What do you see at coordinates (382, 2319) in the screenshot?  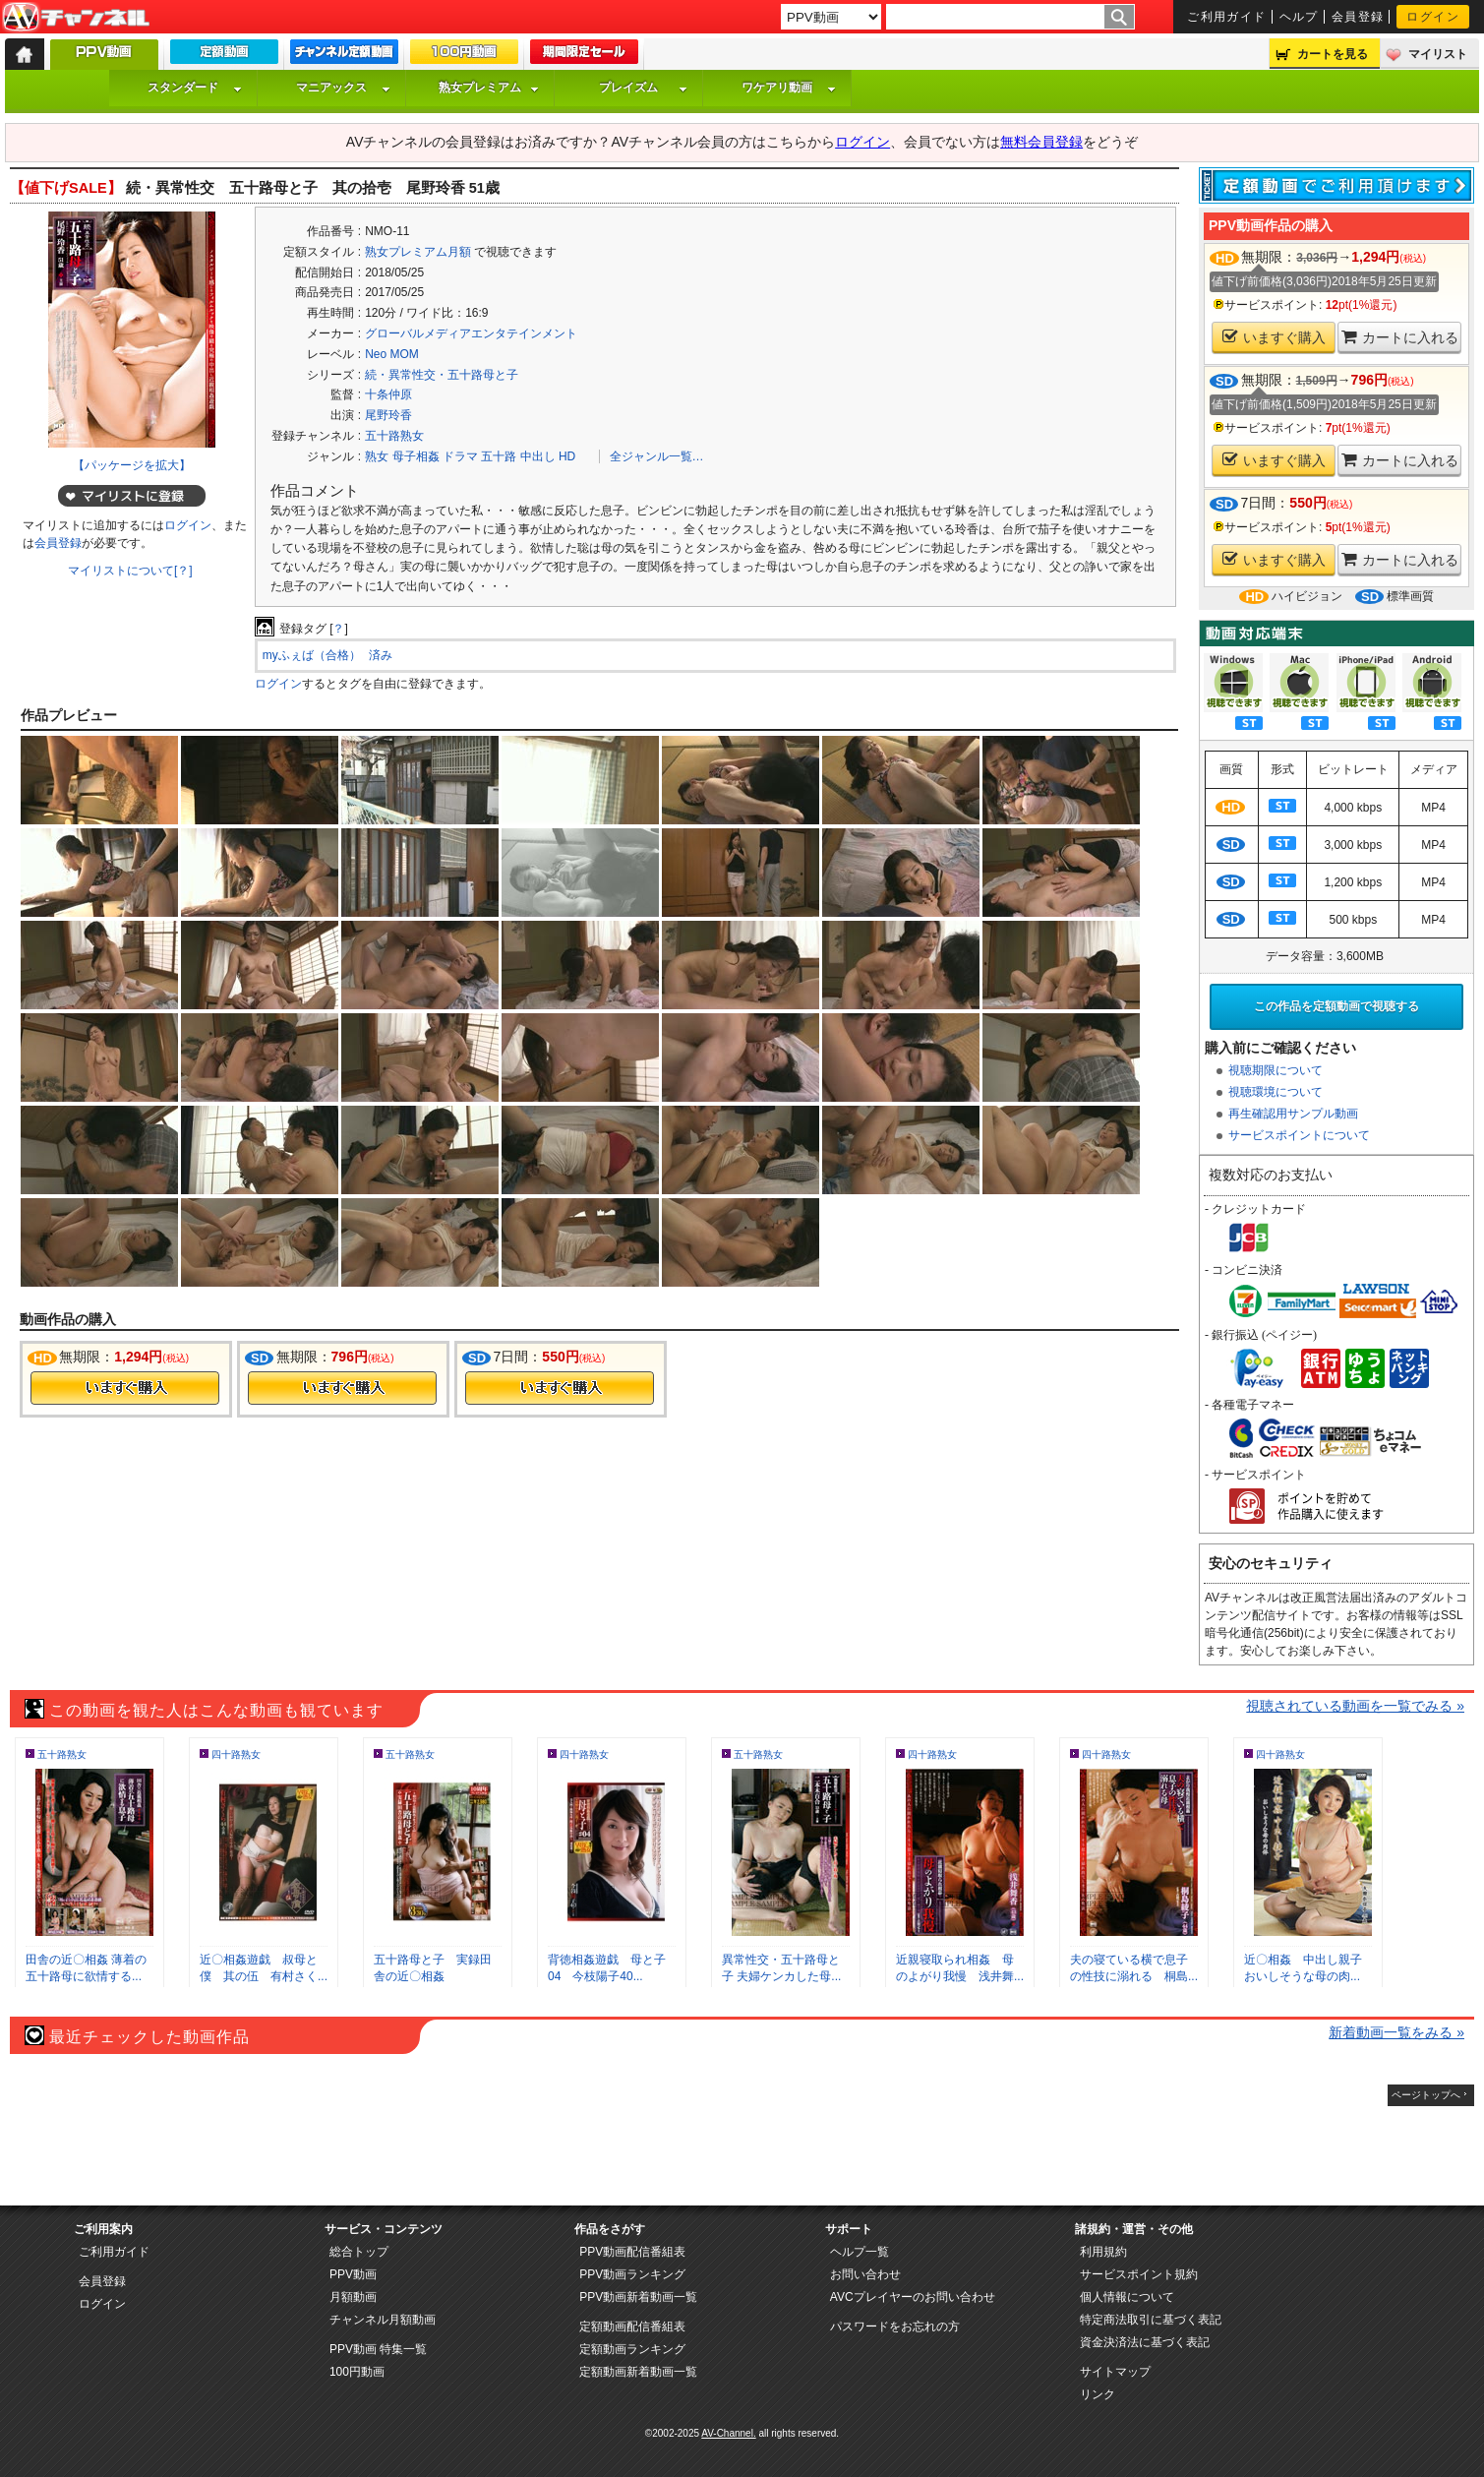 I see `チャンネル月額動画` at bounding box center [382, 2319].